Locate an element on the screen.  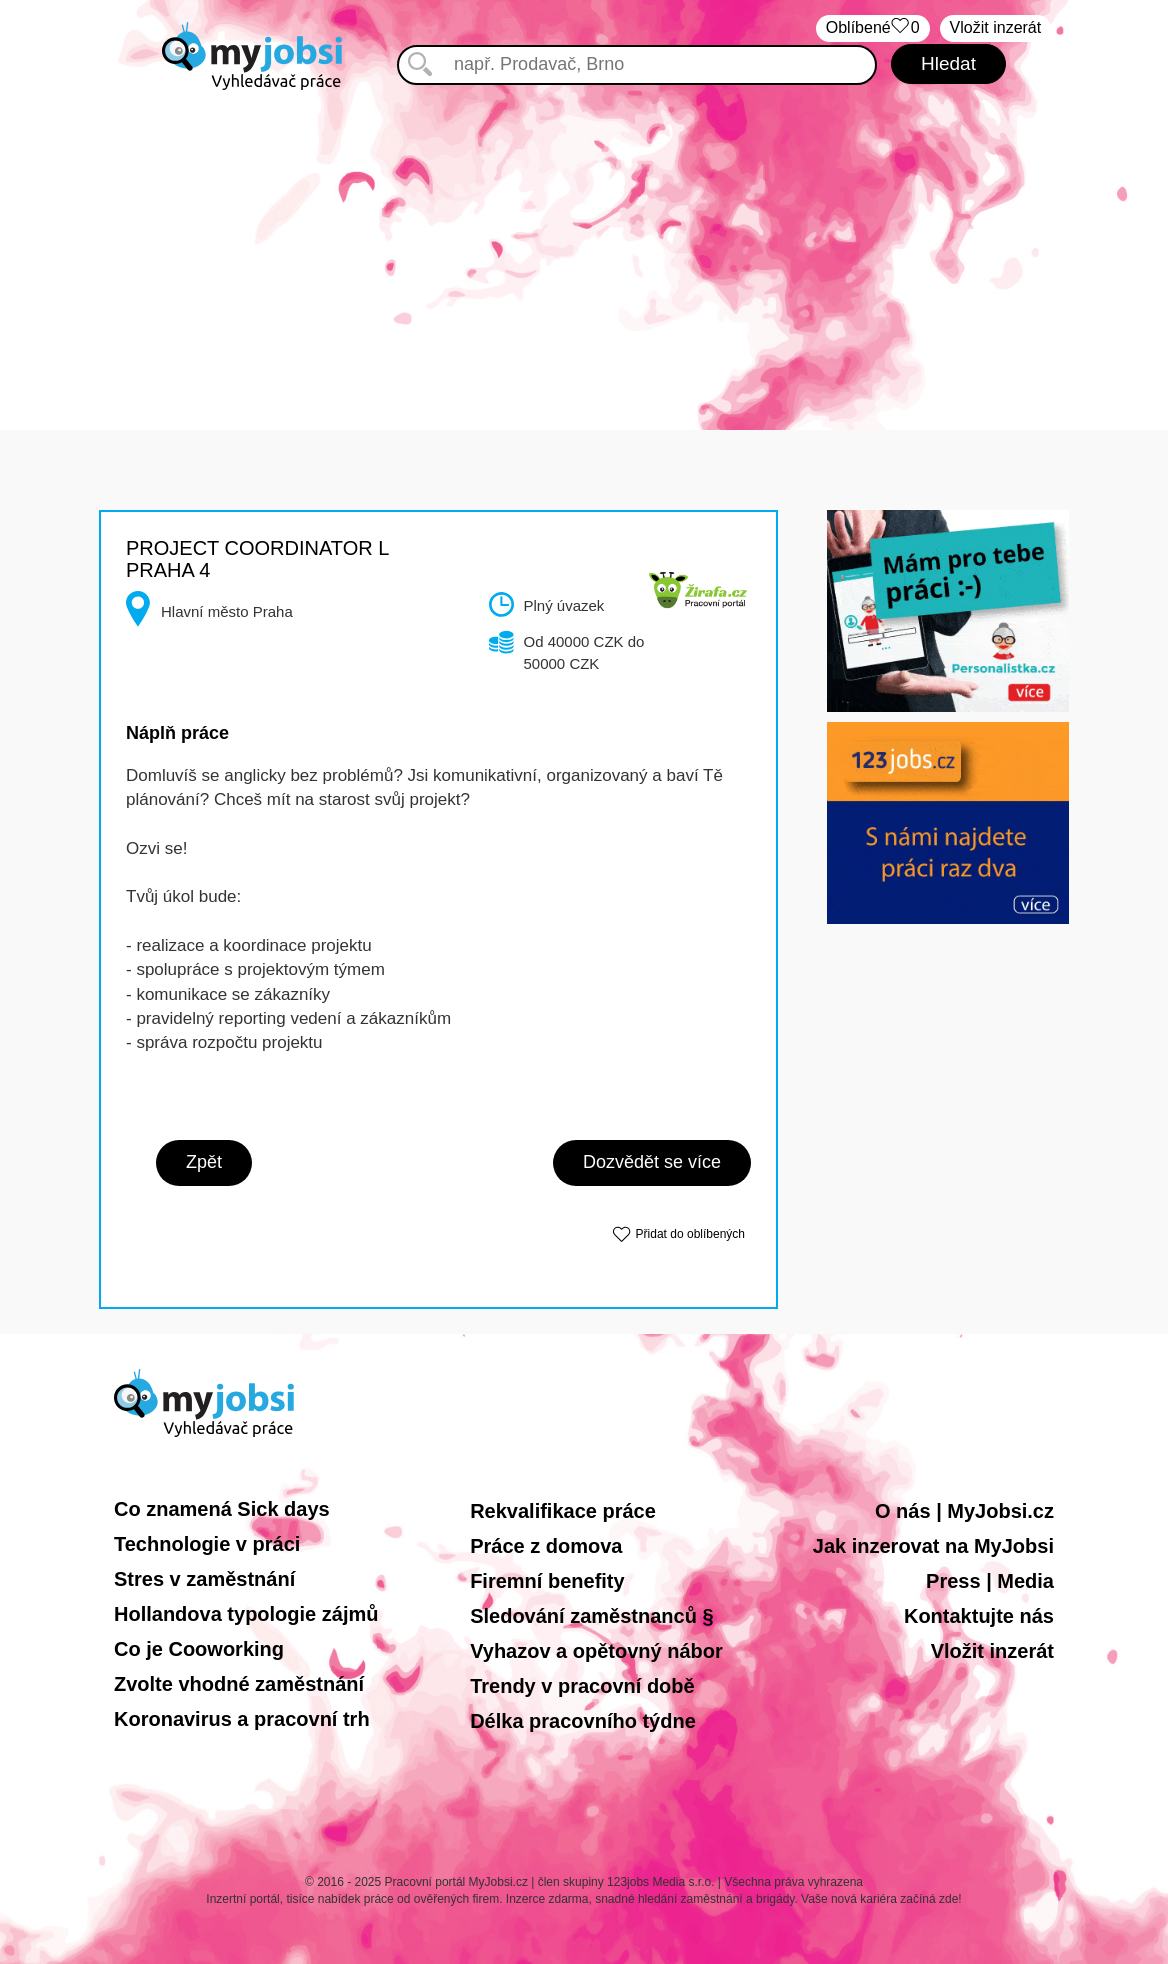
Koronavirus a pracovní trh is located at coordinates (242, 1719).